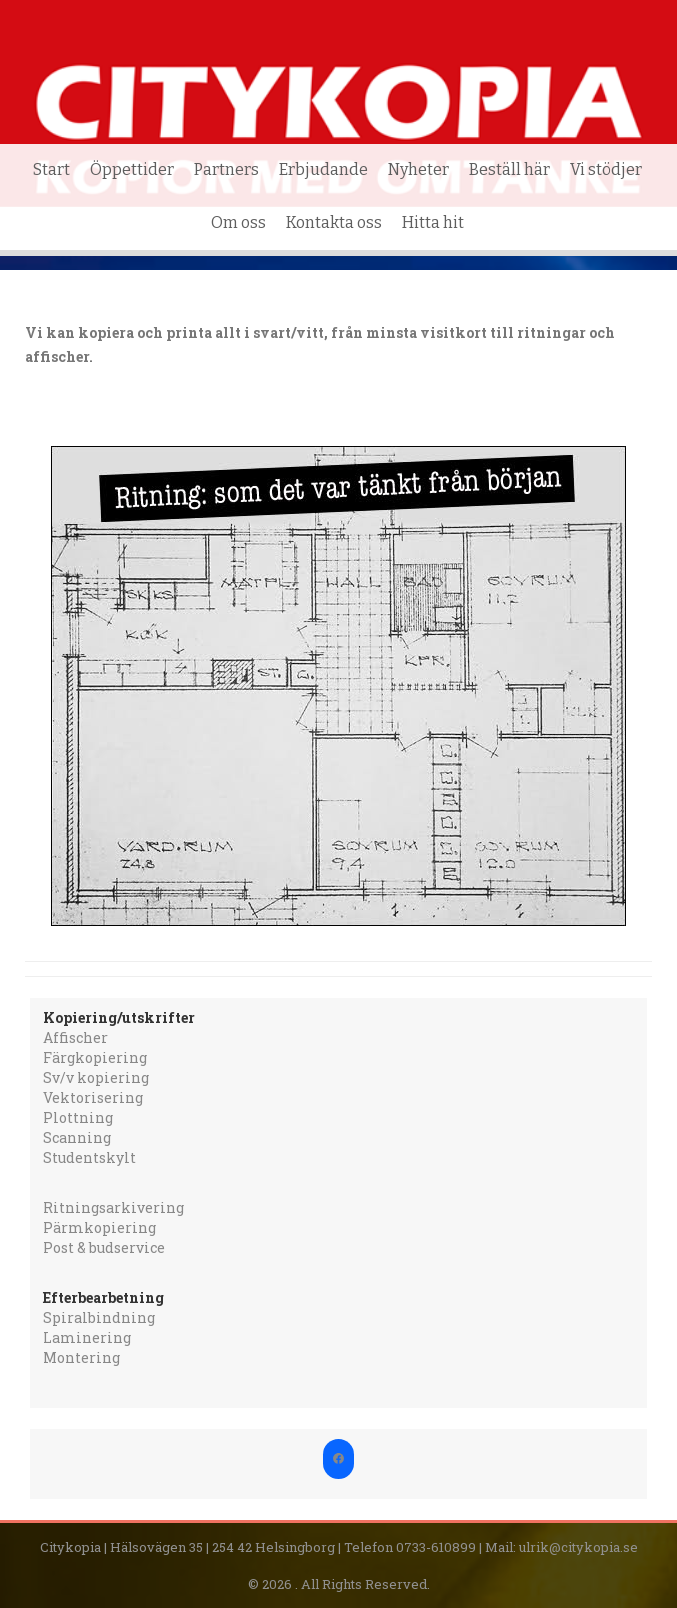  I want to click on Pärmkopiering, so click(99, 1227).